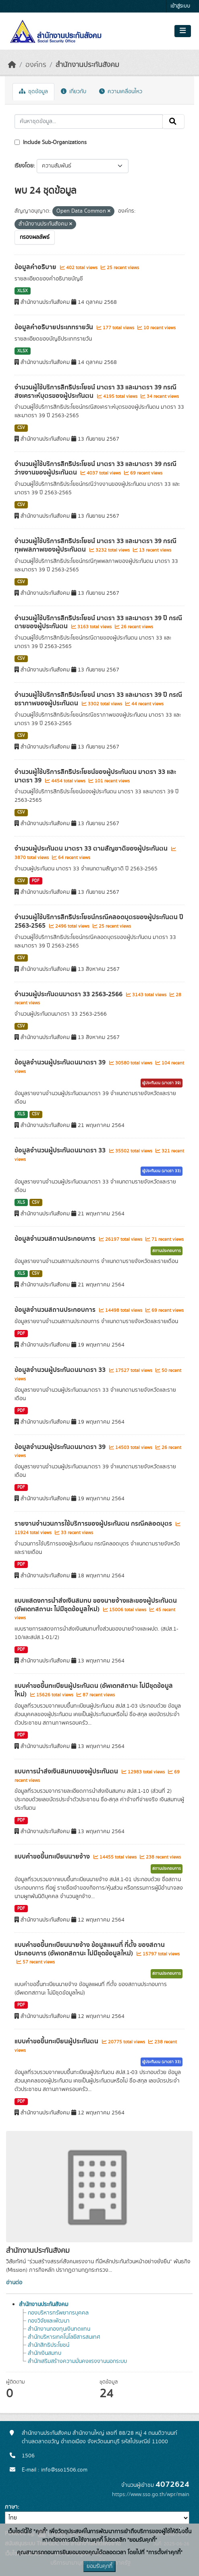 The width and height of the screenshot is (199, 2576). Describe the element at coordinates (49, 2321) in the screenshot. I see `กองวิจัยและพัฒนา` at that location.